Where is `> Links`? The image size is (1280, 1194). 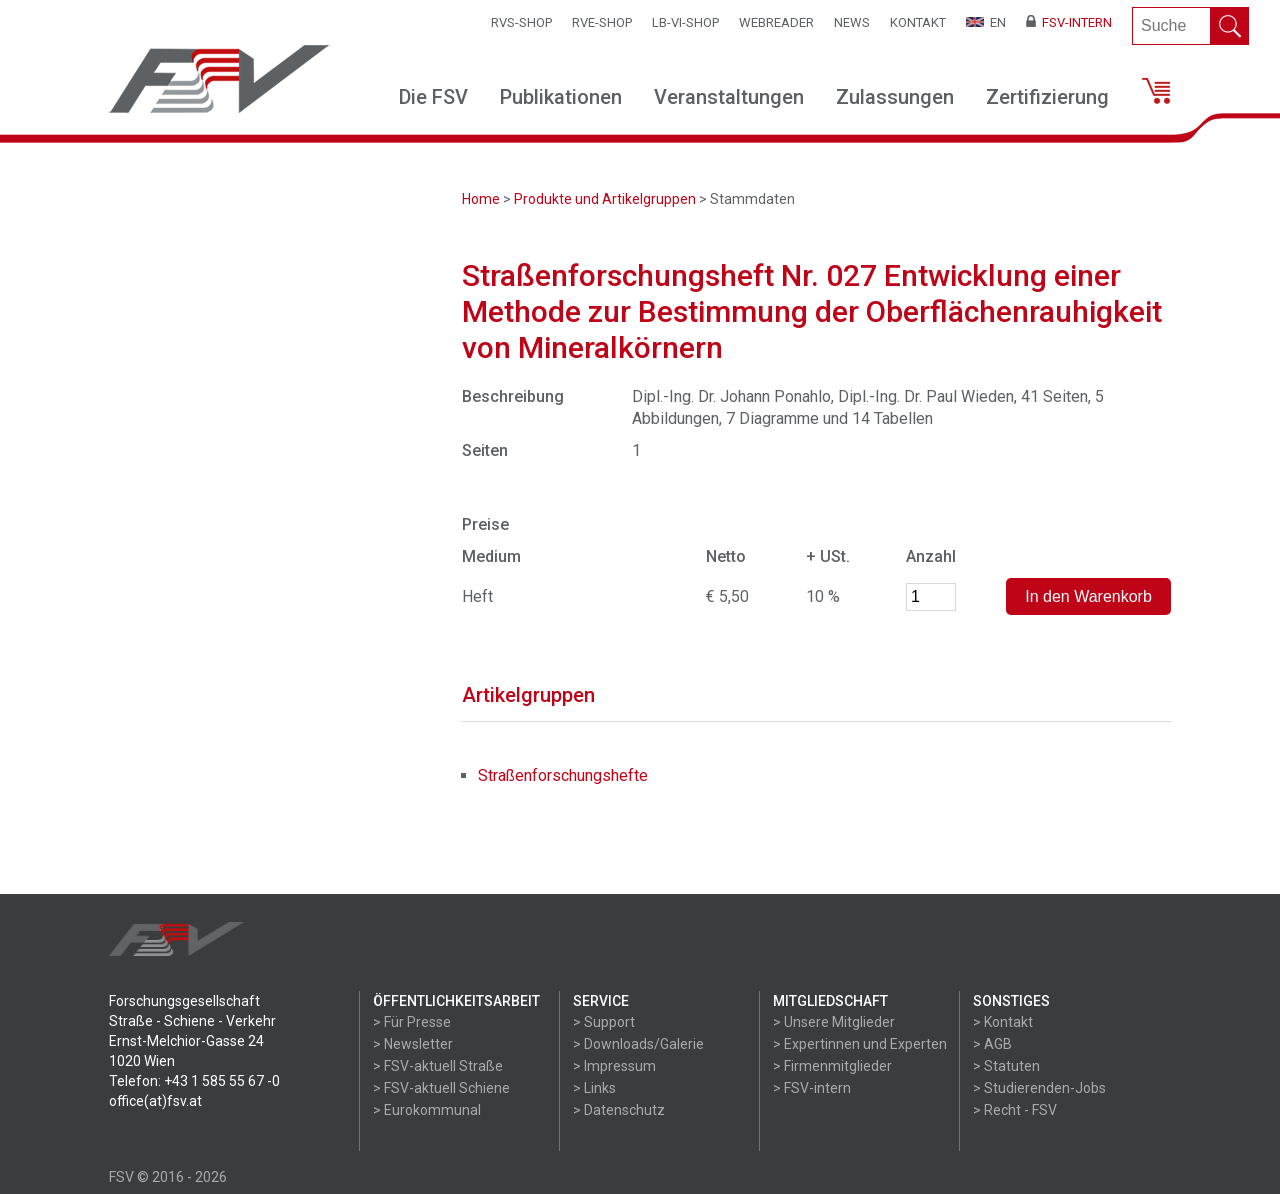 > Links is located at coordinates (594, 1088).